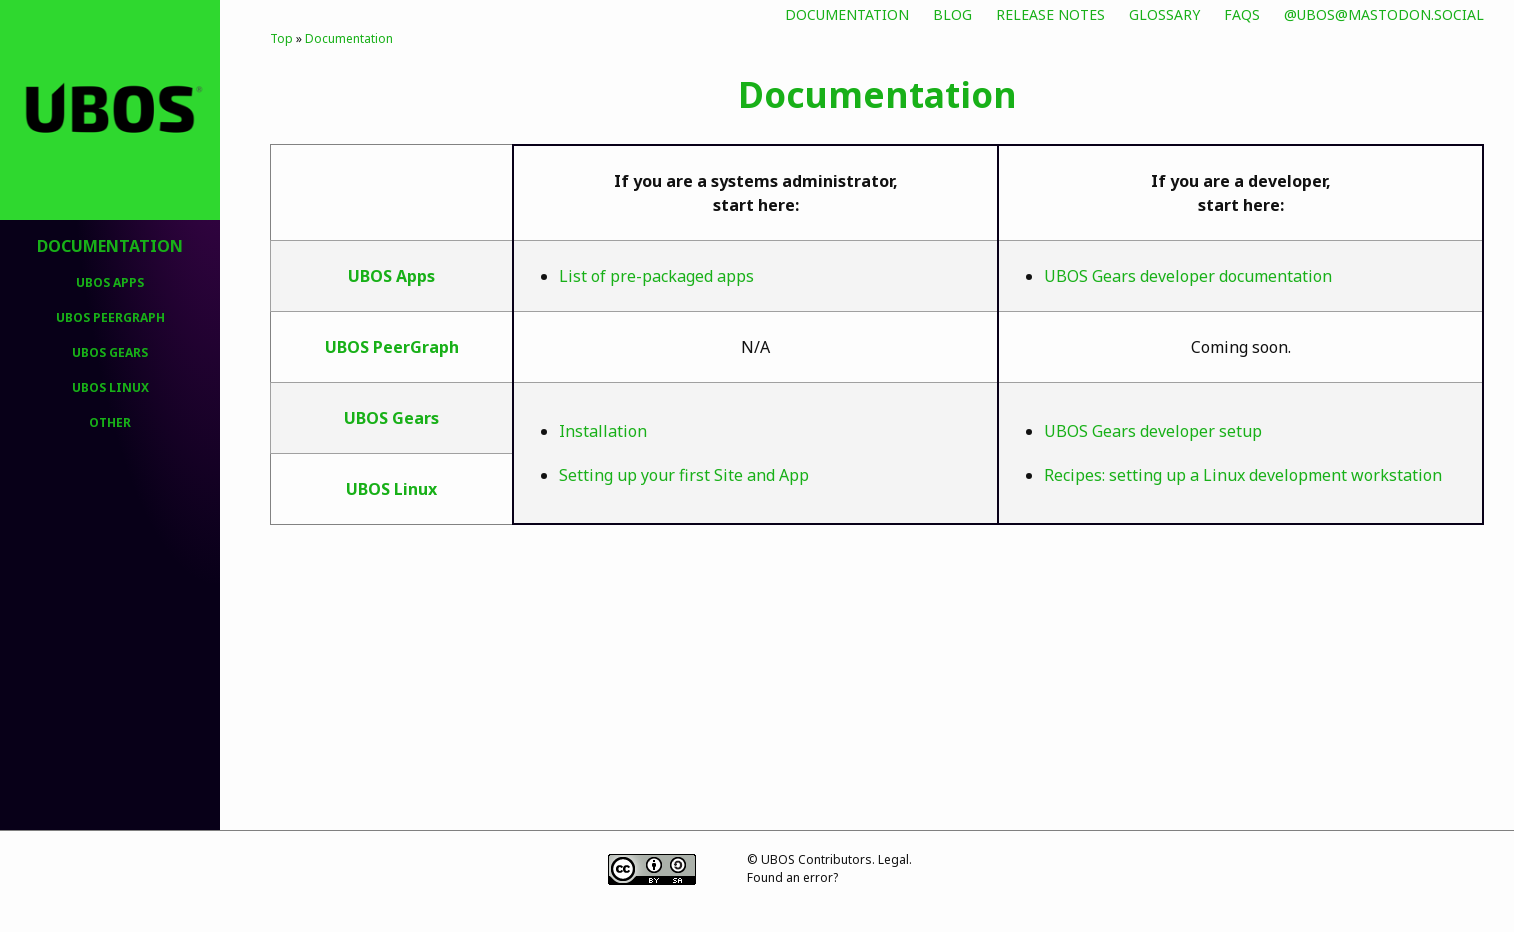  What do you see at coordinates (656, 276) in the screenshot?
I see `List of pre-packaged apps` at bounding box center [656, 276].